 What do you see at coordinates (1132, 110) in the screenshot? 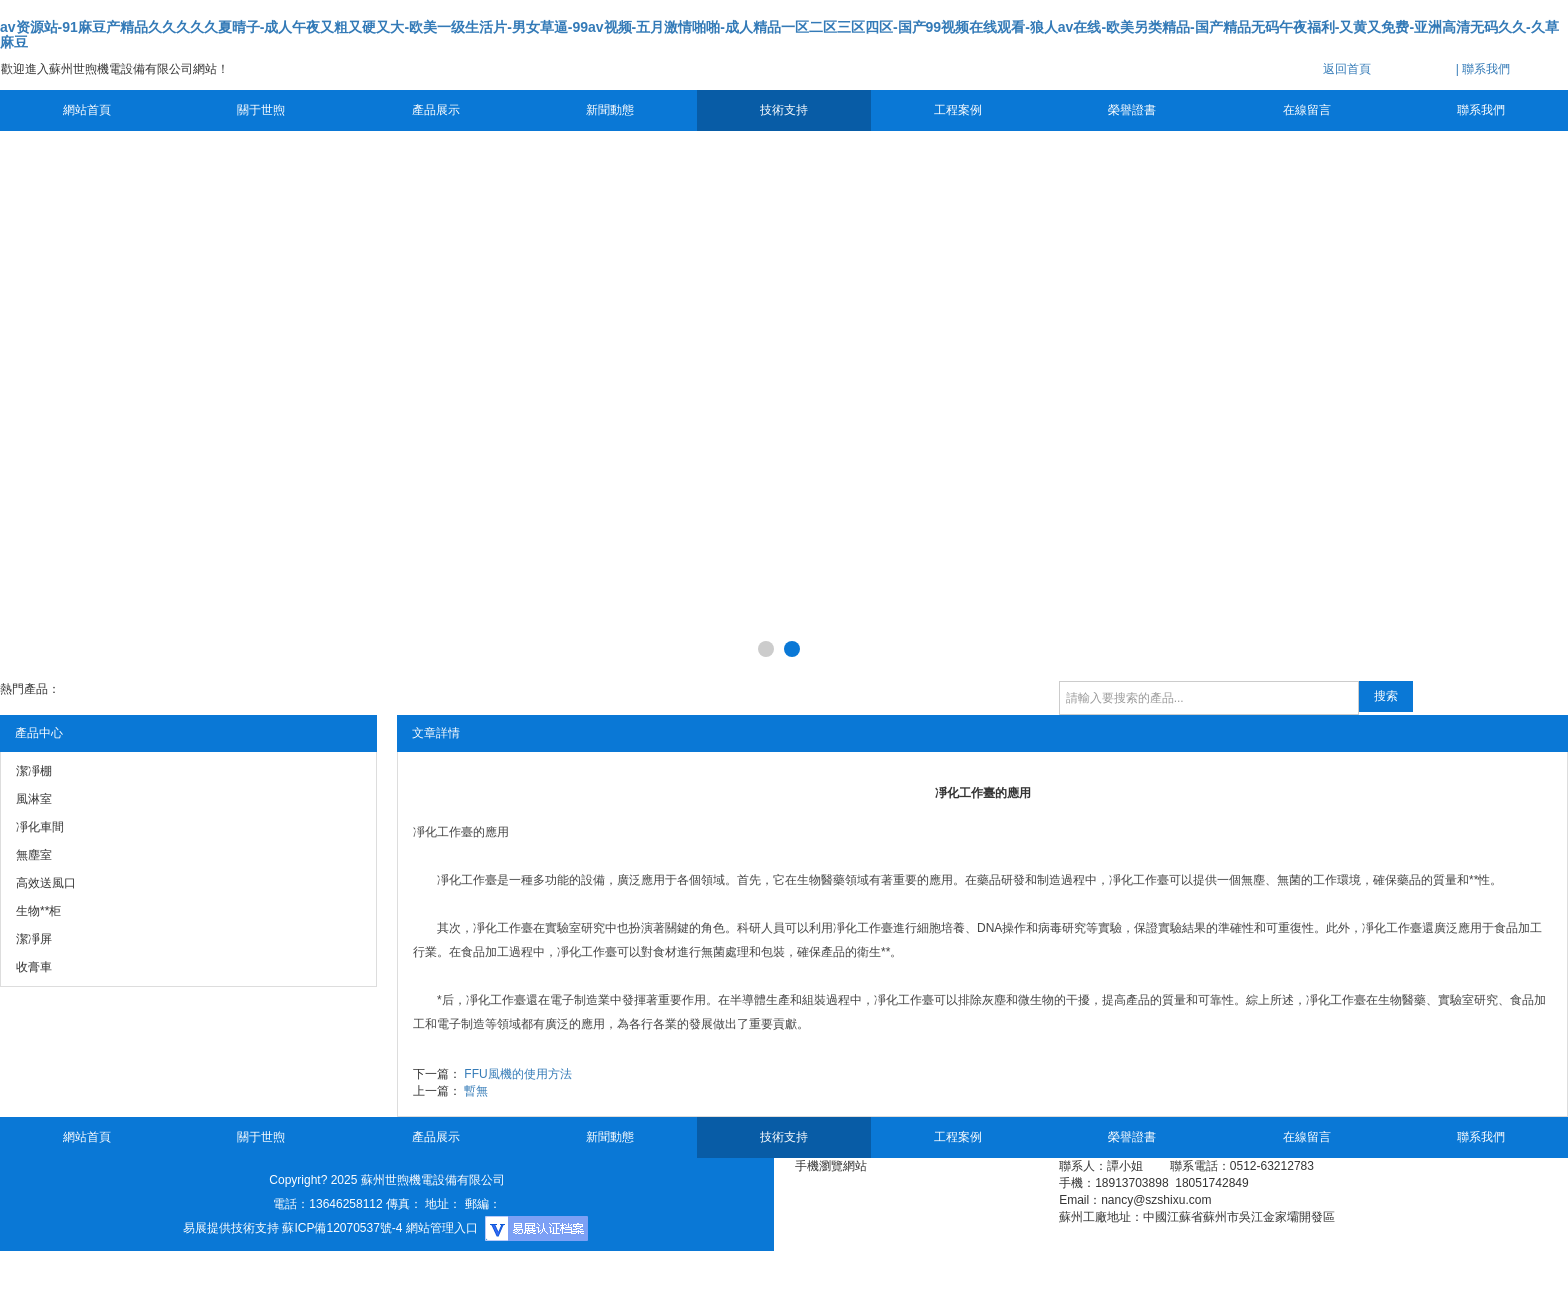
I see `榮譽證書` at bounding box center [1132, 110].